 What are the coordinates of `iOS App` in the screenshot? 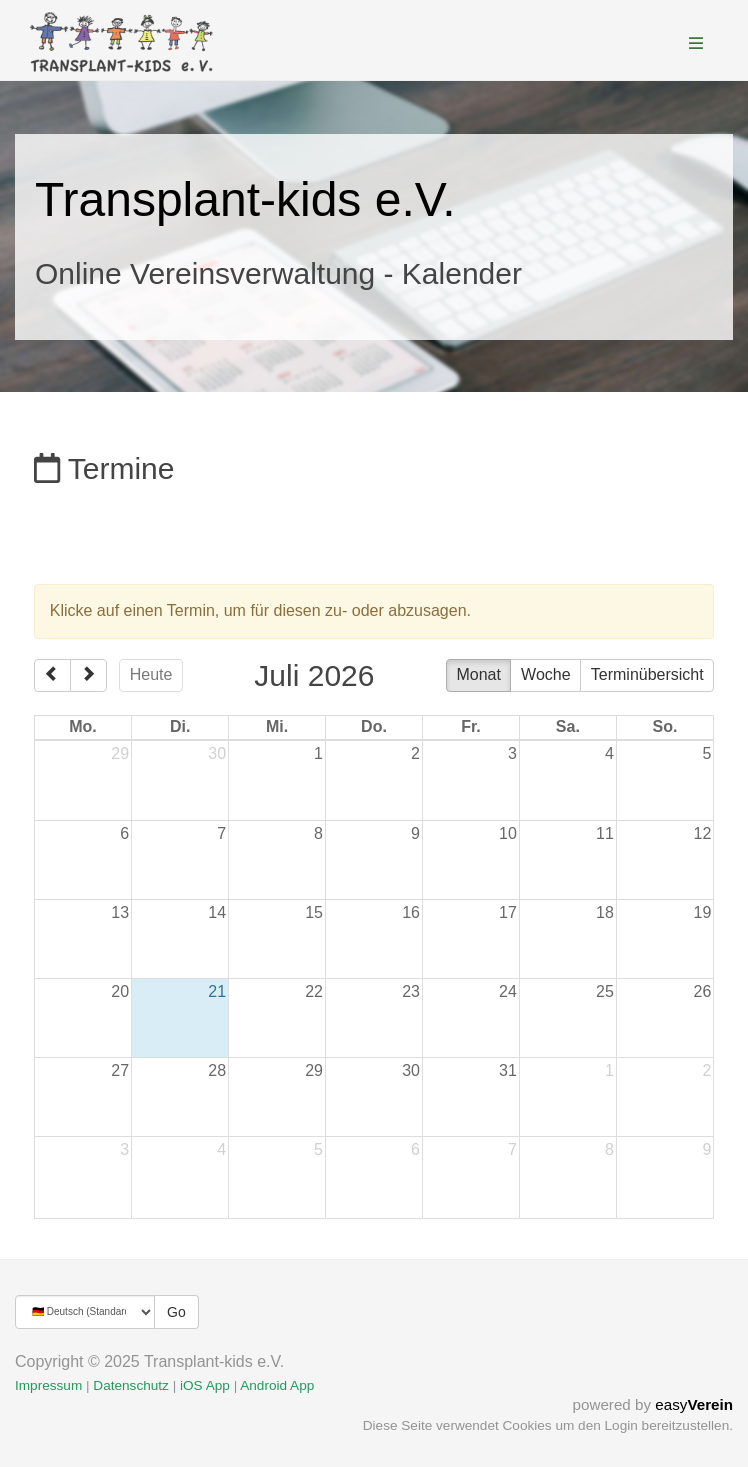 It's located at (205, 1385).